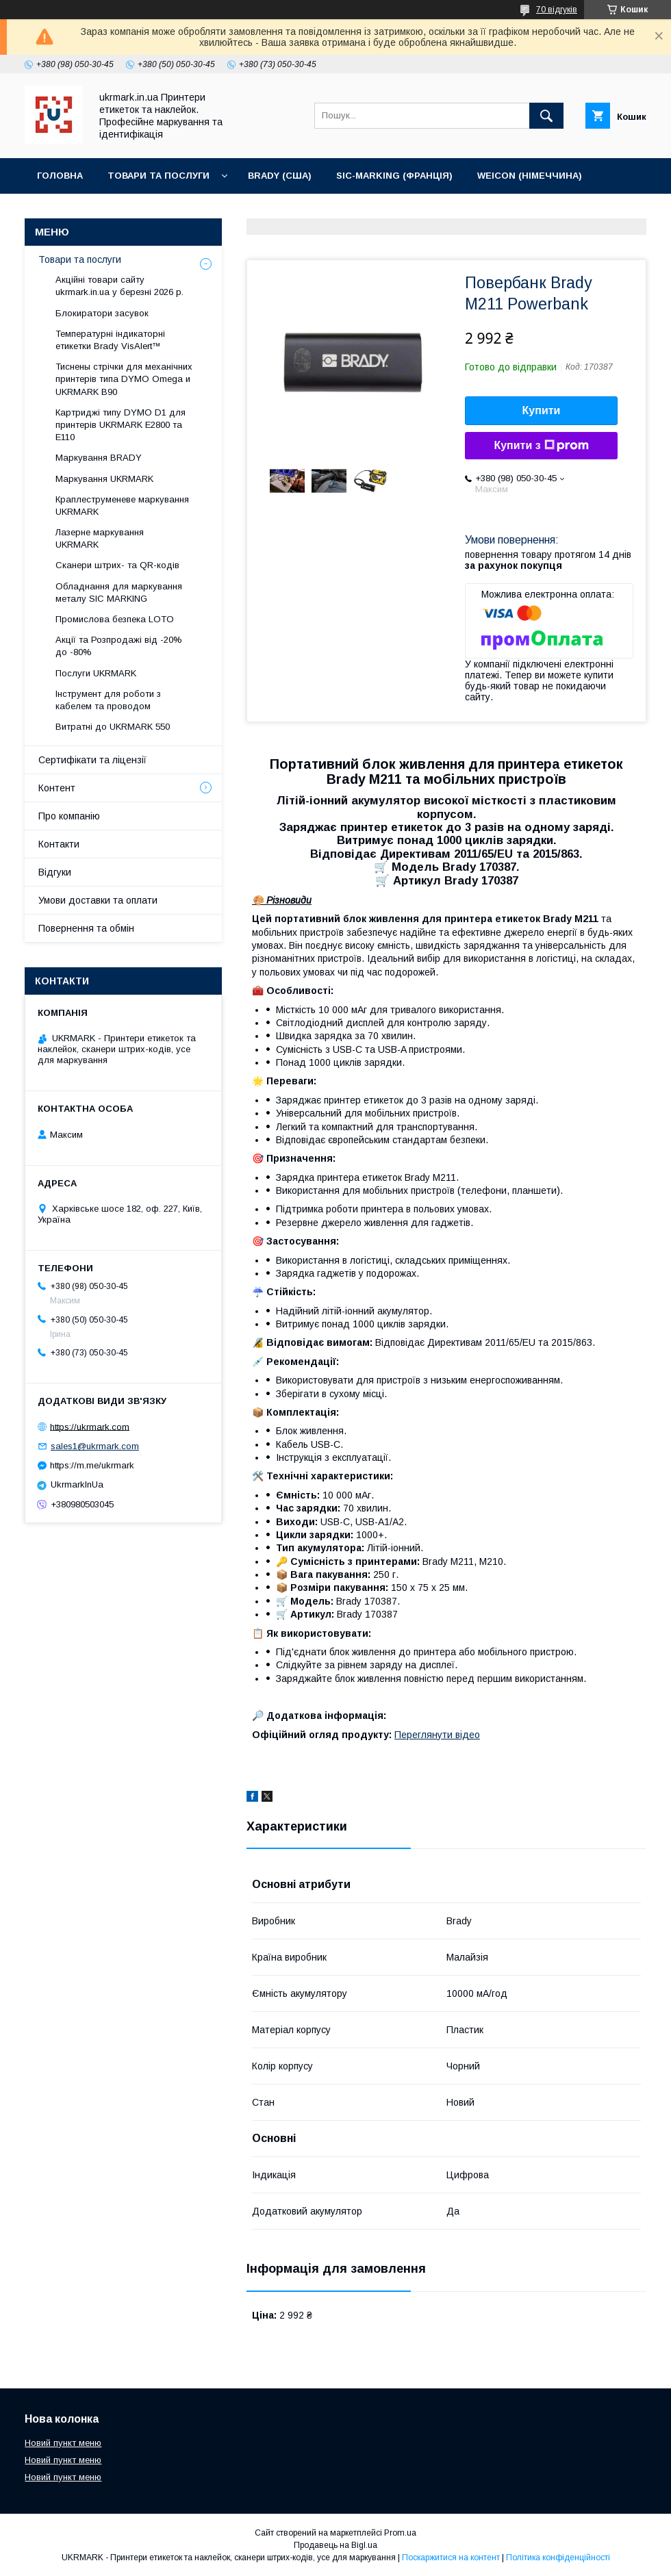 This screenshot has width=671, height=2576. What do you see at coordinates (92, 759) in the screenshot?
I see `Сертифікати та ліцензії` at bounding box center [92, 759].